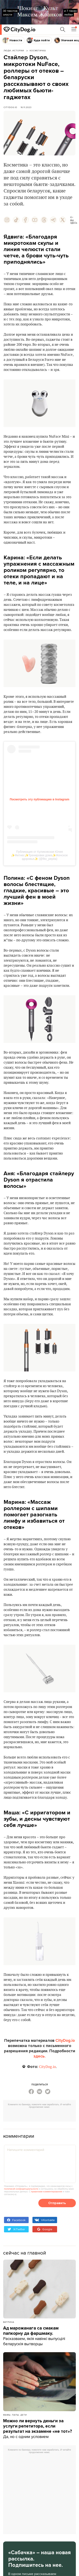  What do you see at coordinates (39, 2056) in the screenshot?
I see `здесь.` at bounding box center [39, 2056].